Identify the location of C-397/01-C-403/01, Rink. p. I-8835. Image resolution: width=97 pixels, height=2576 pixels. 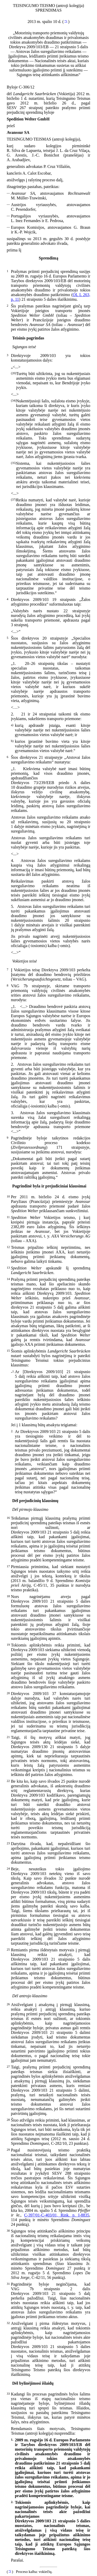
(56, 2215).